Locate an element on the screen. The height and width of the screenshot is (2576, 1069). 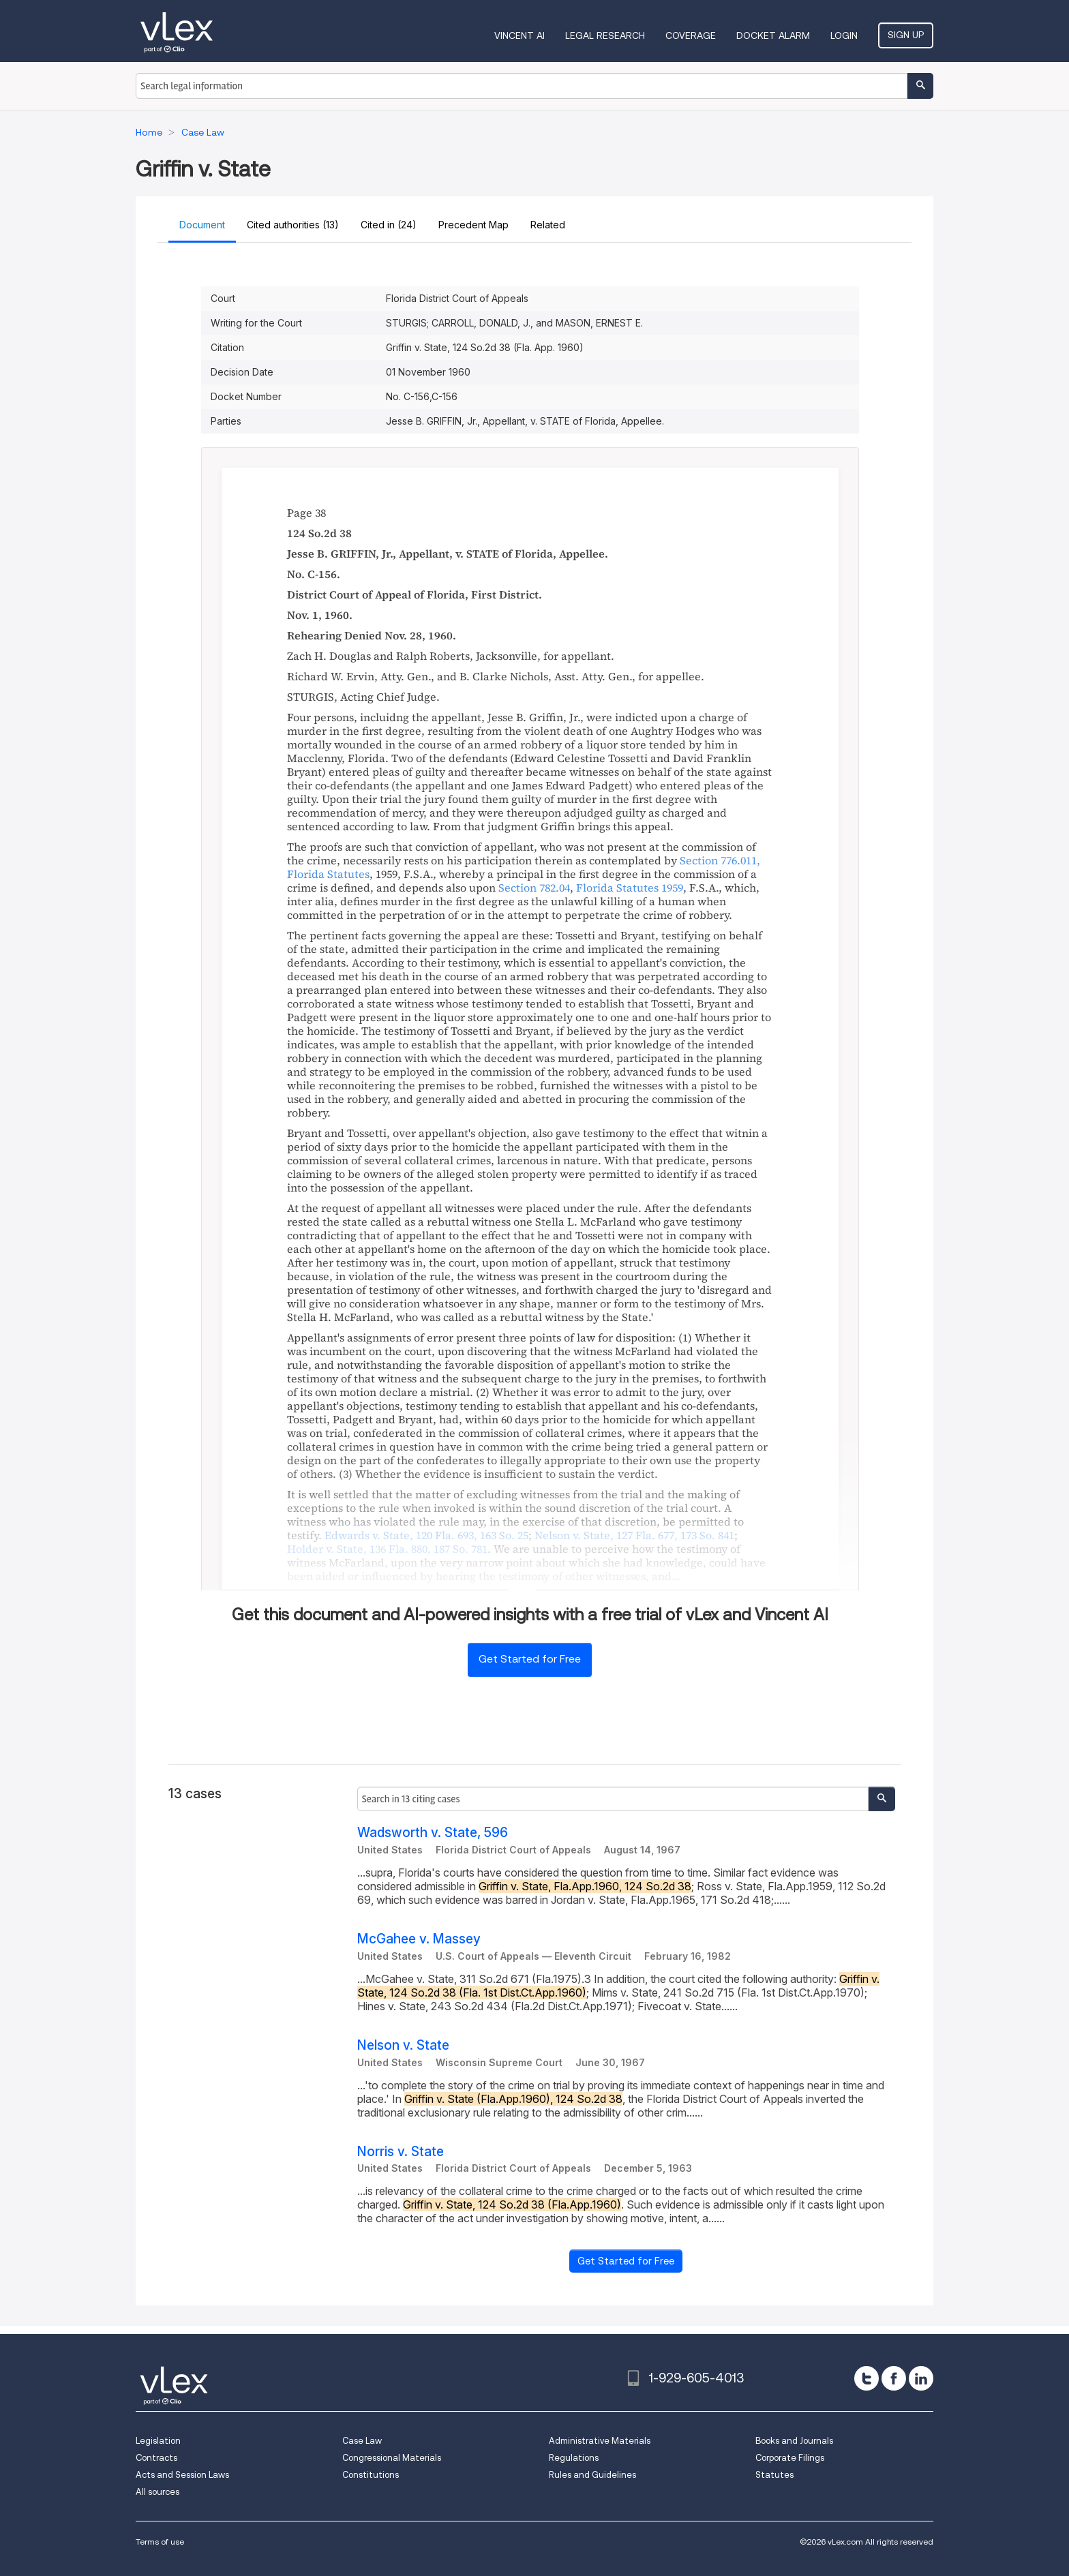
[linkedin] is located at coordinates (921, 2378).